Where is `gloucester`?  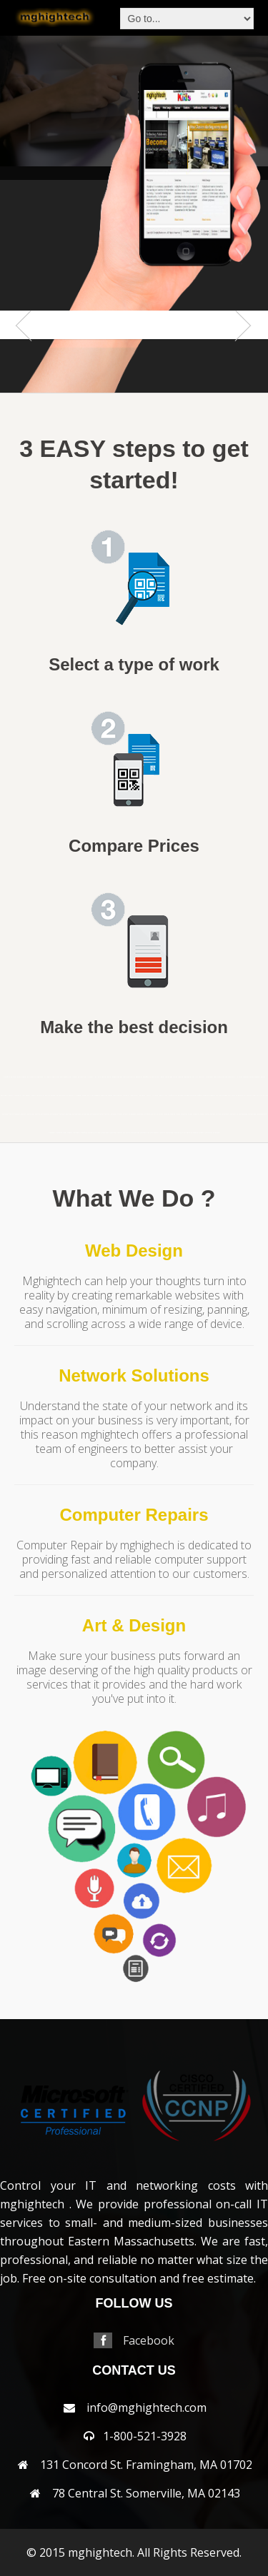
gloucester is located at coordinates (40, 1096).